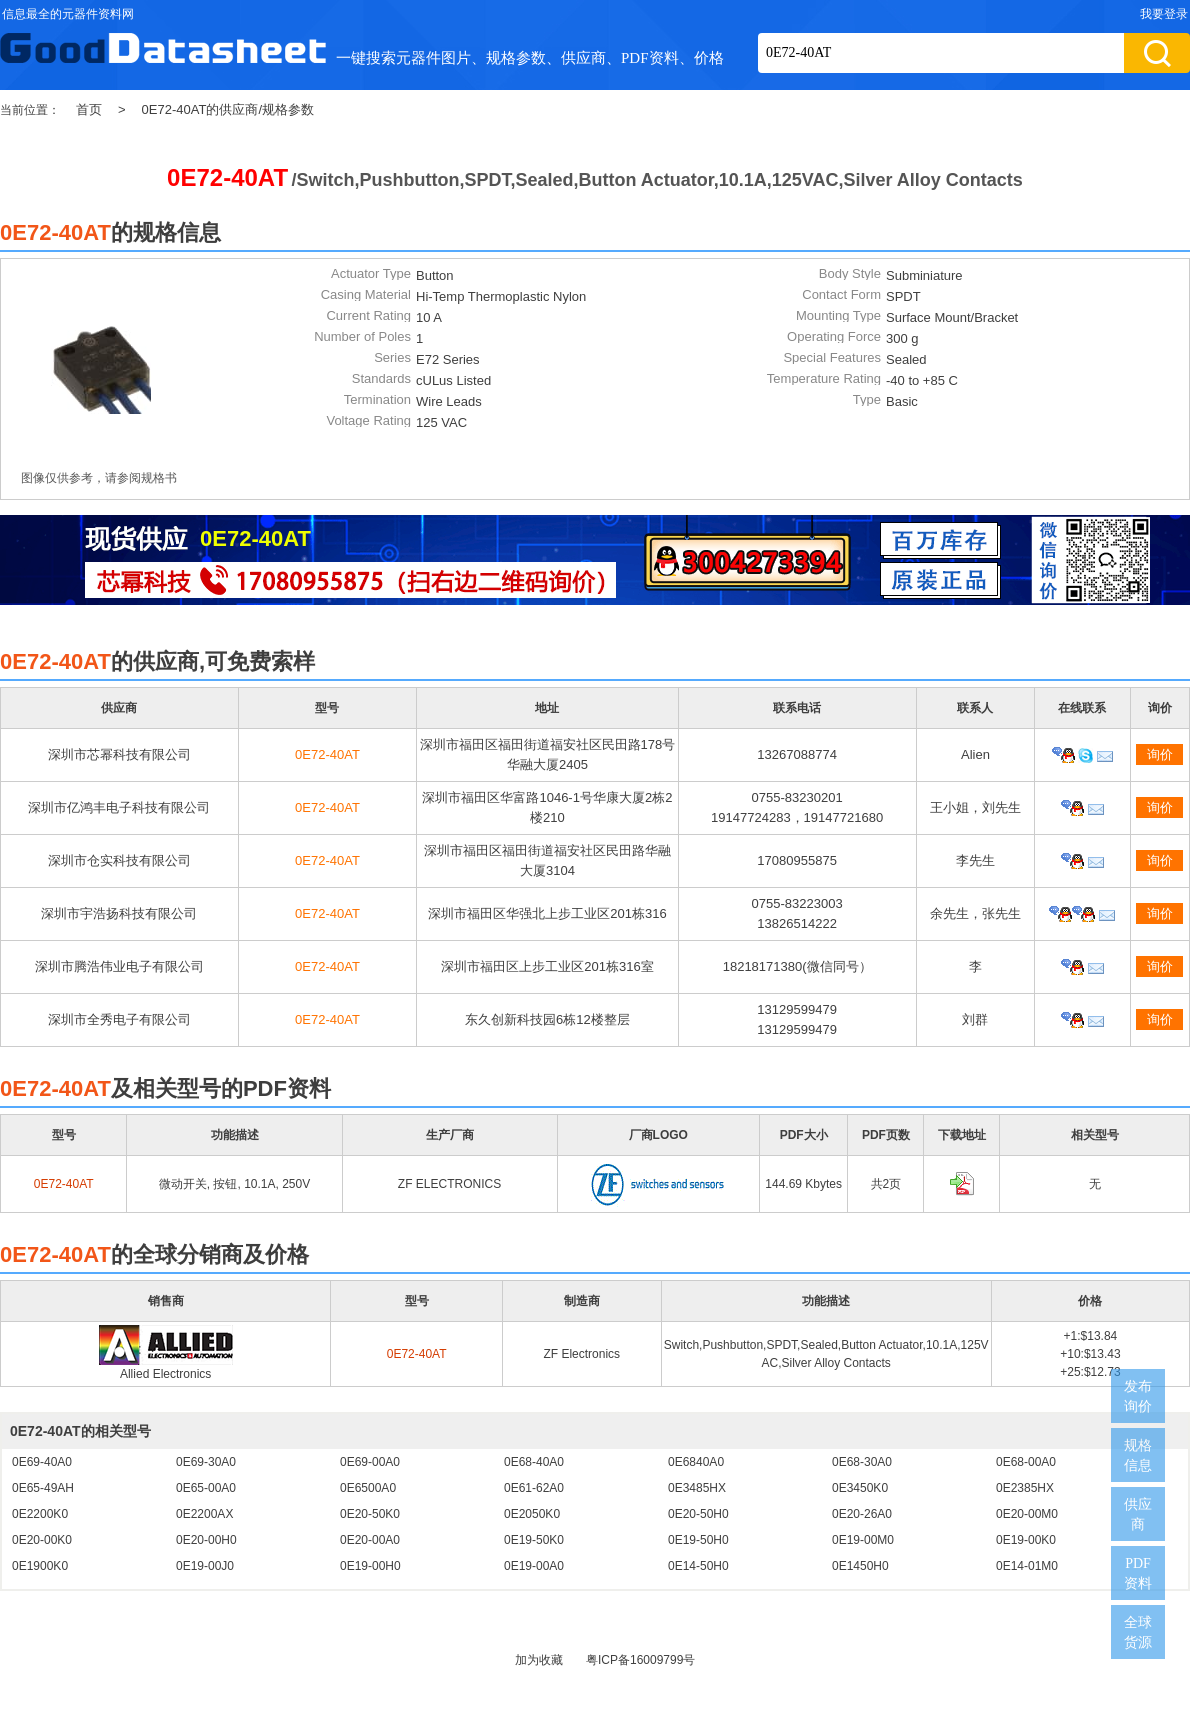 This screenshot has height=1709, width=1190. What do you see at coordinates (205, 1566) in the screenshot?
I see `0E19-00J0` at bounding box center [205, 1566].